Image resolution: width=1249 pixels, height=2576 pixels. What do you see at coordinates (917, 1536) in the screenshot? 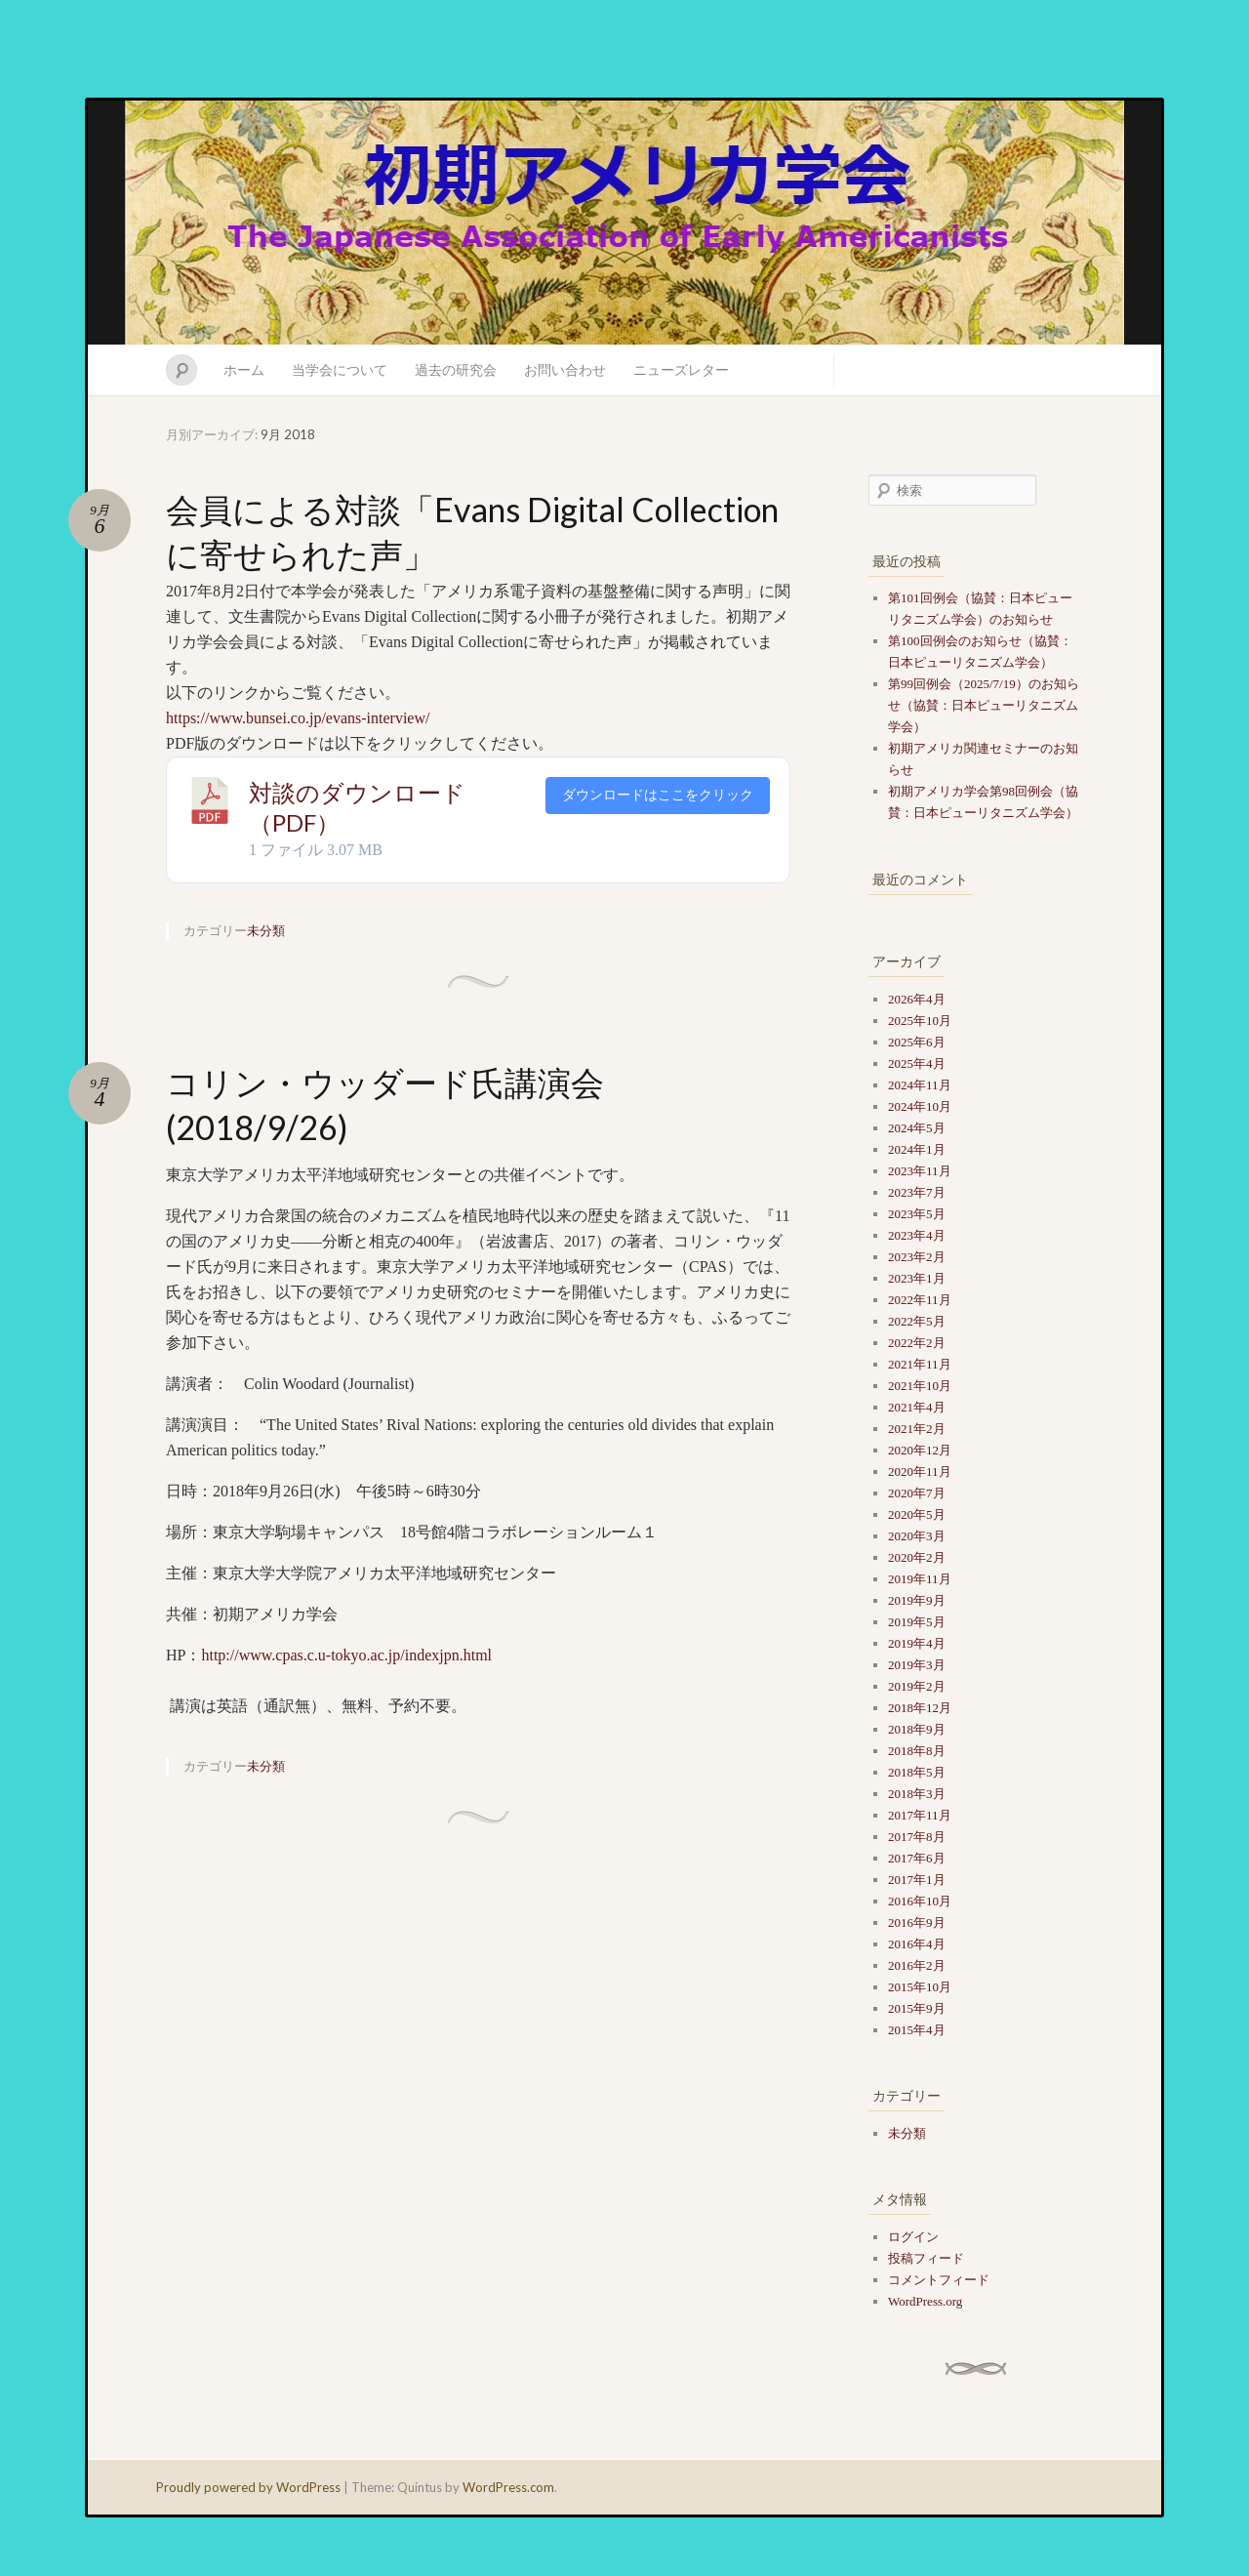
I see `2020年3月` at bounding box center [917, 1536].